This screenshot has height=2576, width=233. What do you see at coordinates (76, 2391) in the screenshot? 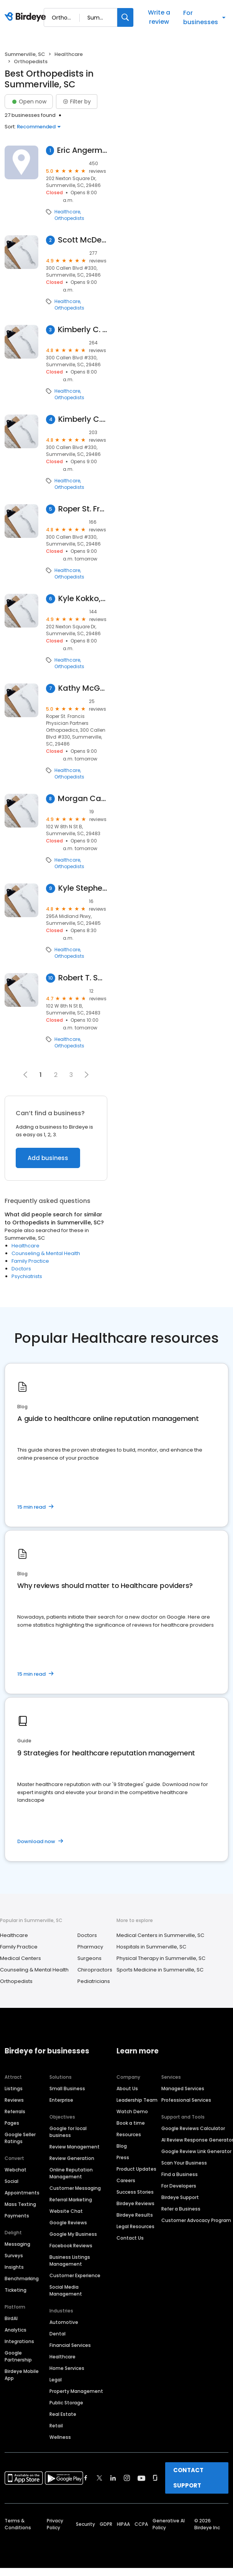
I see `Property Management` at bounding box center [76, 2391].